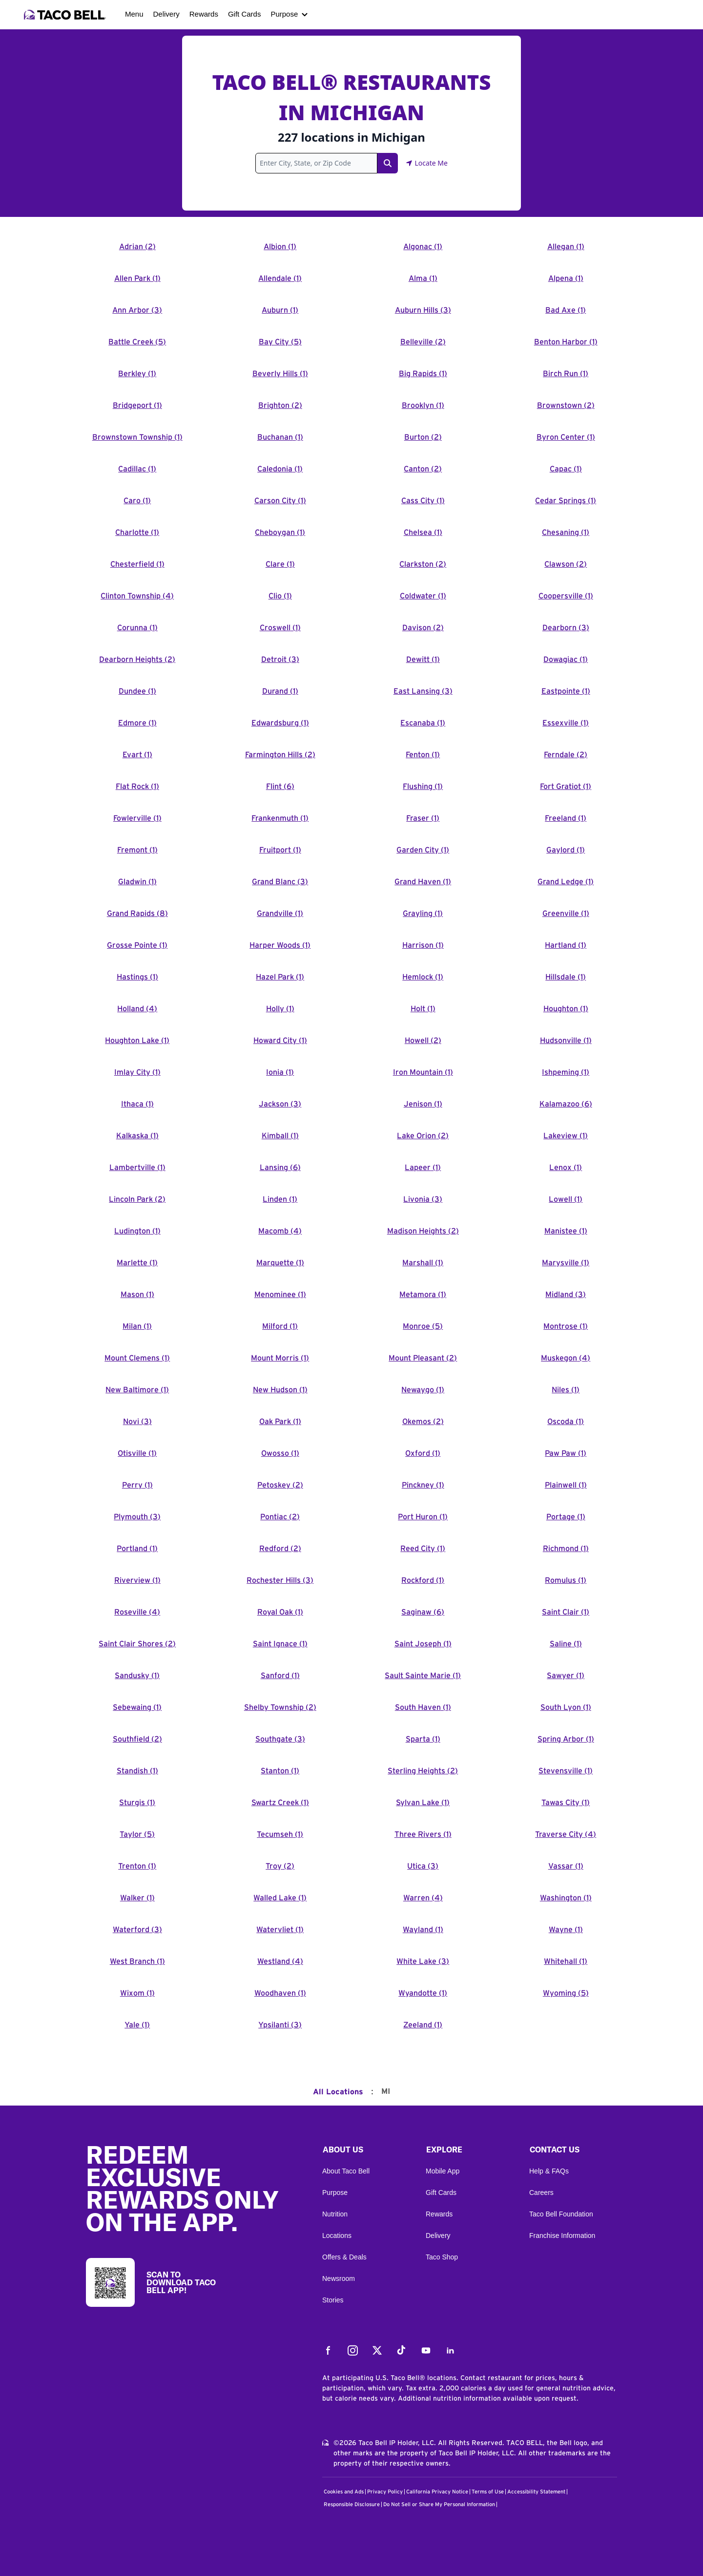 This screenshot has height=2576, width=703. What do you see at coordinates (565, 1072) in the screenshot?
I see `Ishpeming (1)` at bounding box center [565, 1072].